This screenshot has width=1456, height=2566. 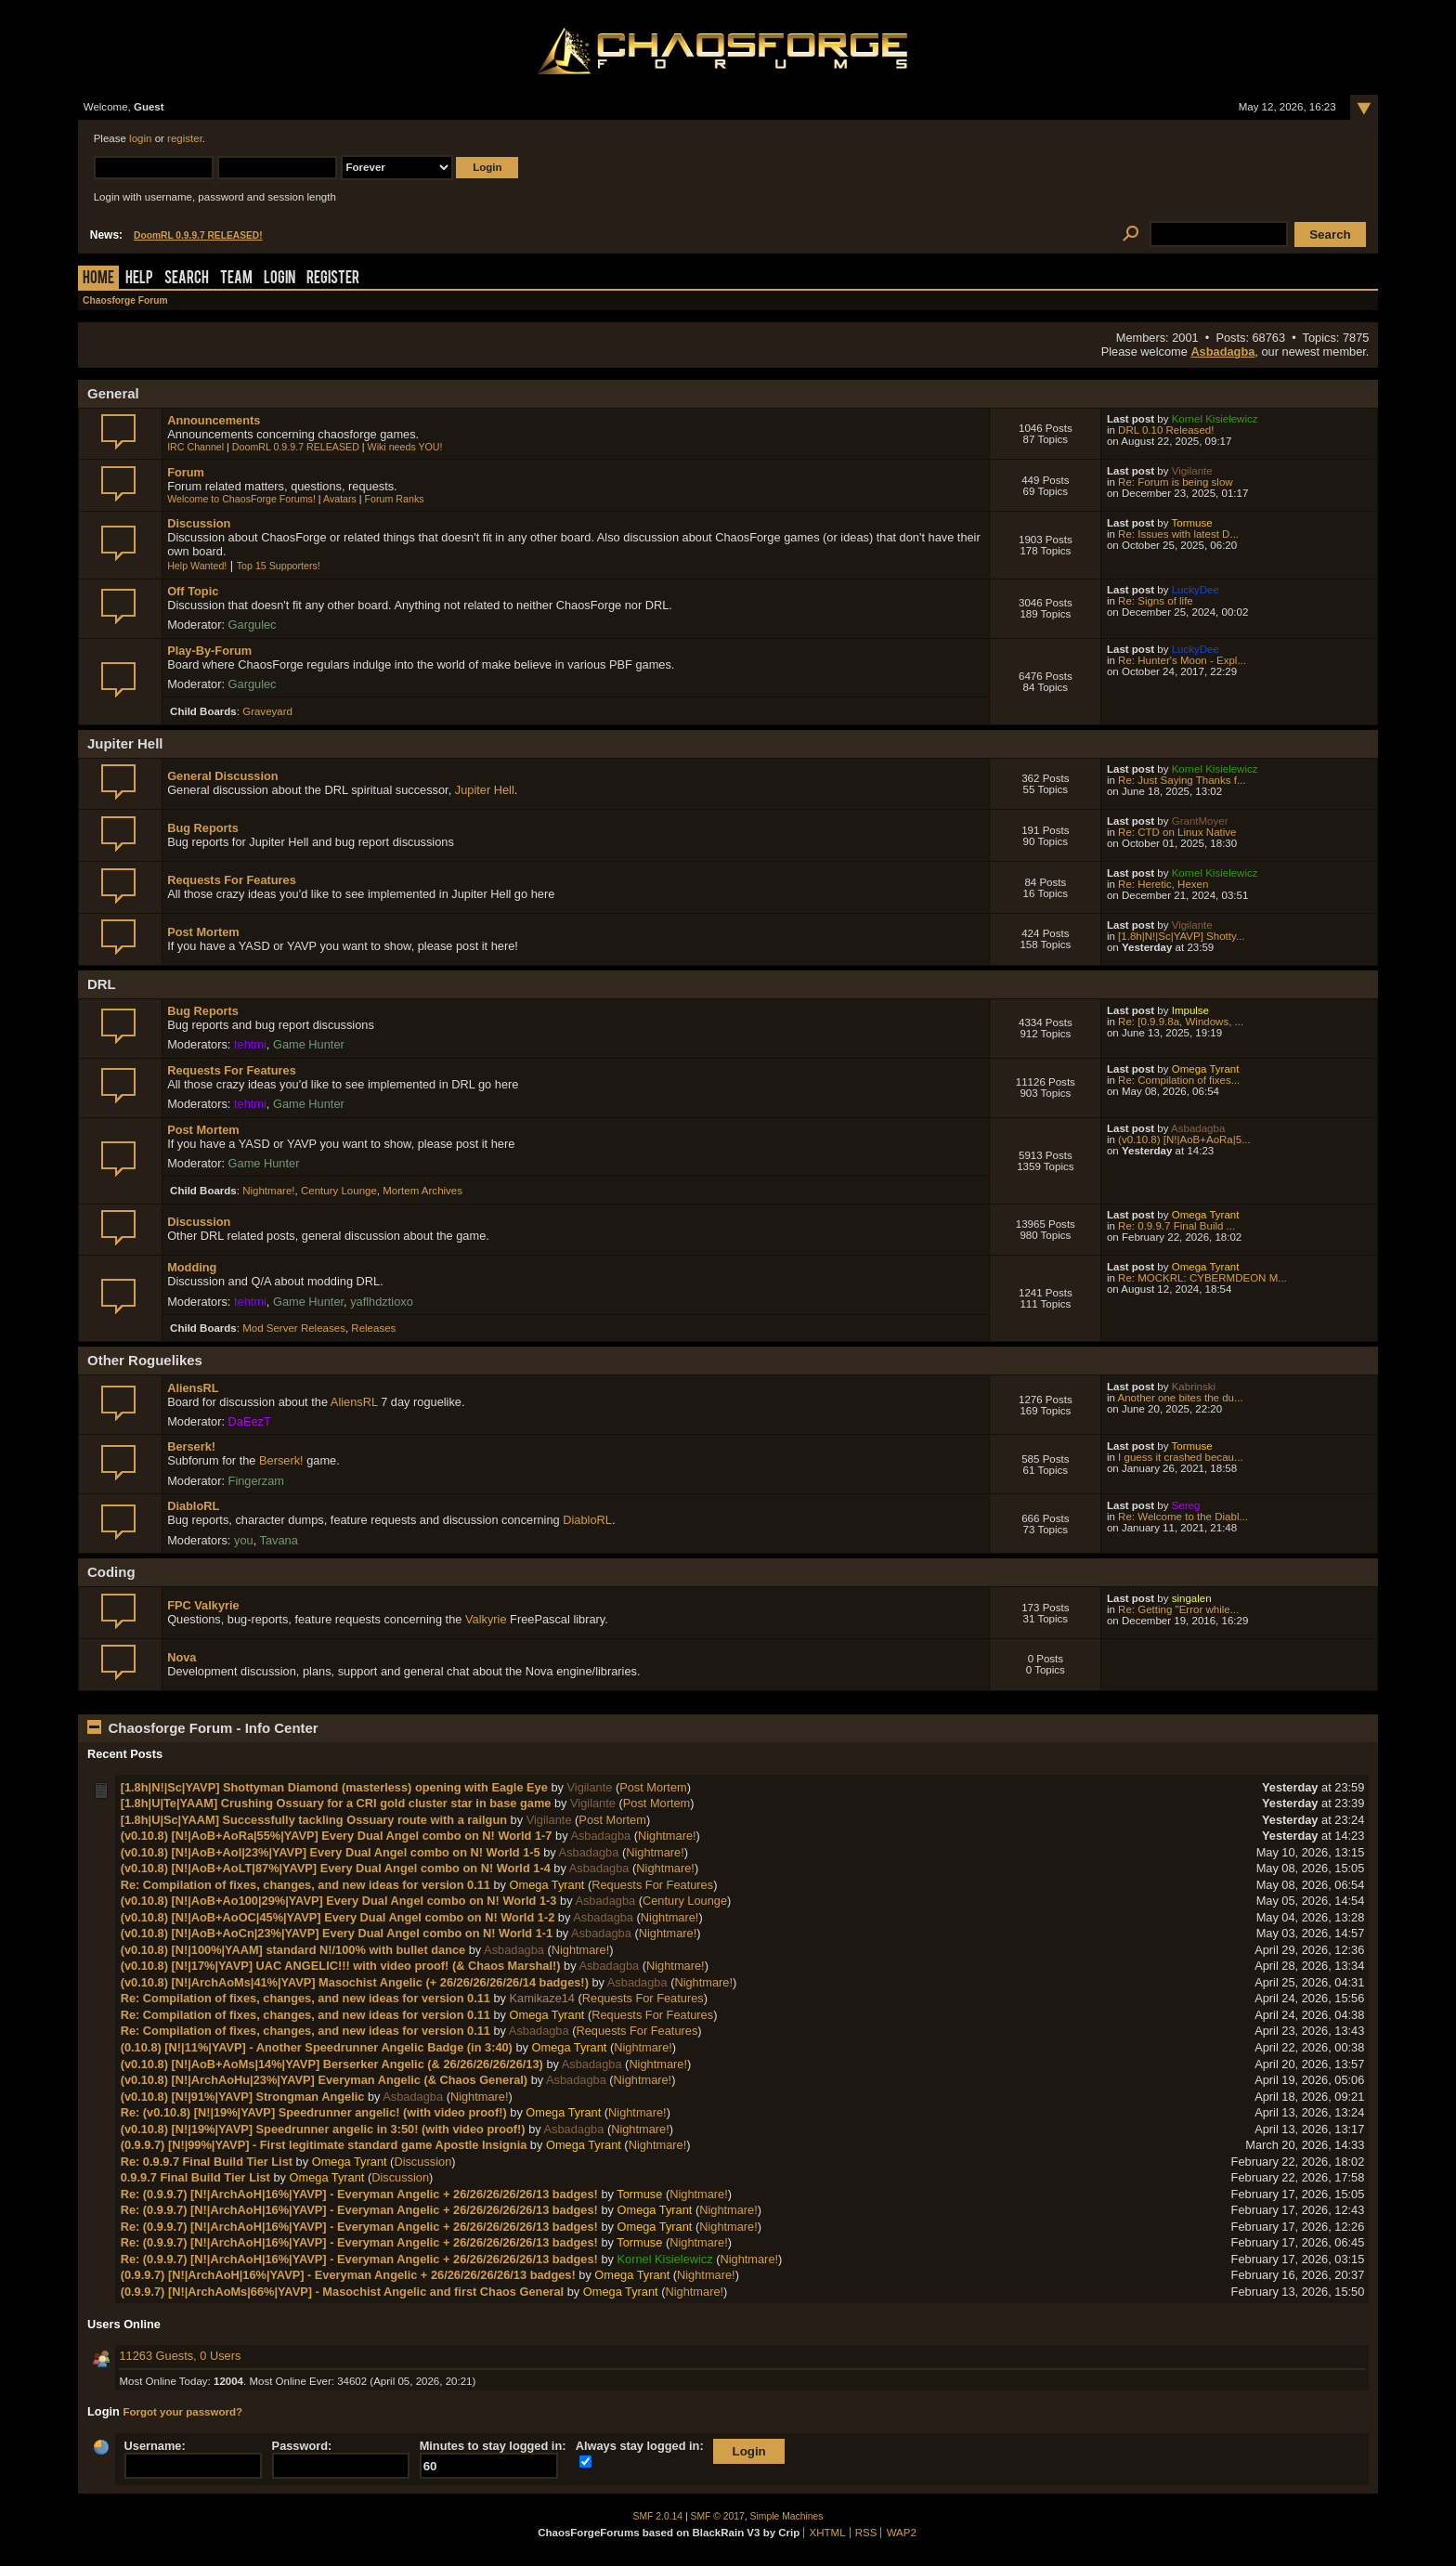 What do you see at coordinates (1184, 1139) in the screenshot?
I see `(v0.10.8) [N!|AoB+AoRa|5...` at bounding box center [1184, 1139].